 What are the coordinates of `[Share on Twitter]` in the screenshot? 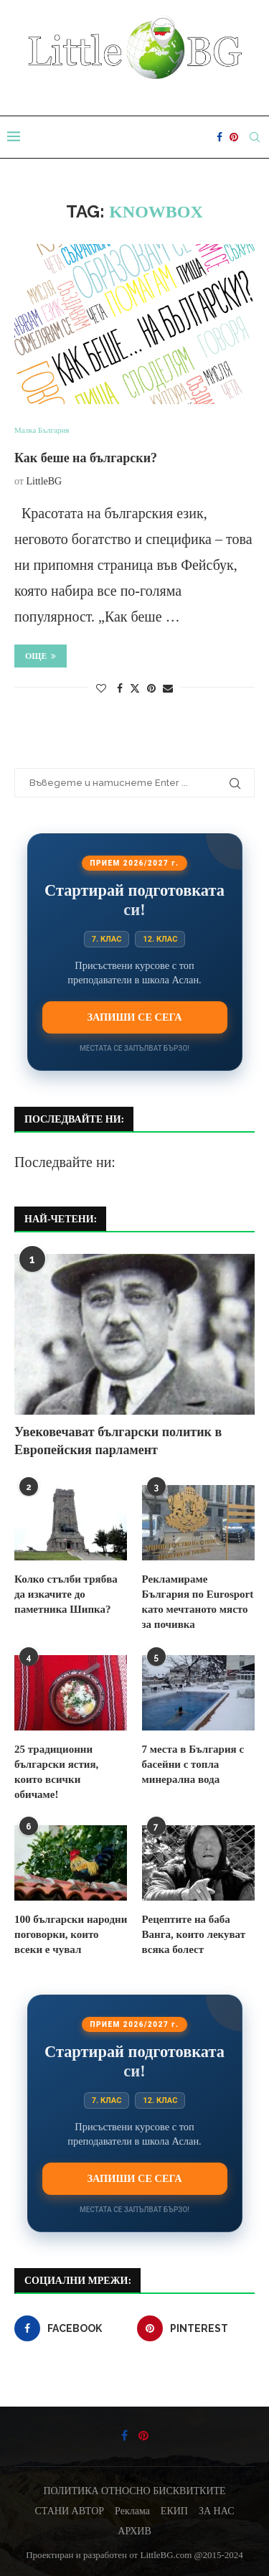 It's located at (135, 688).